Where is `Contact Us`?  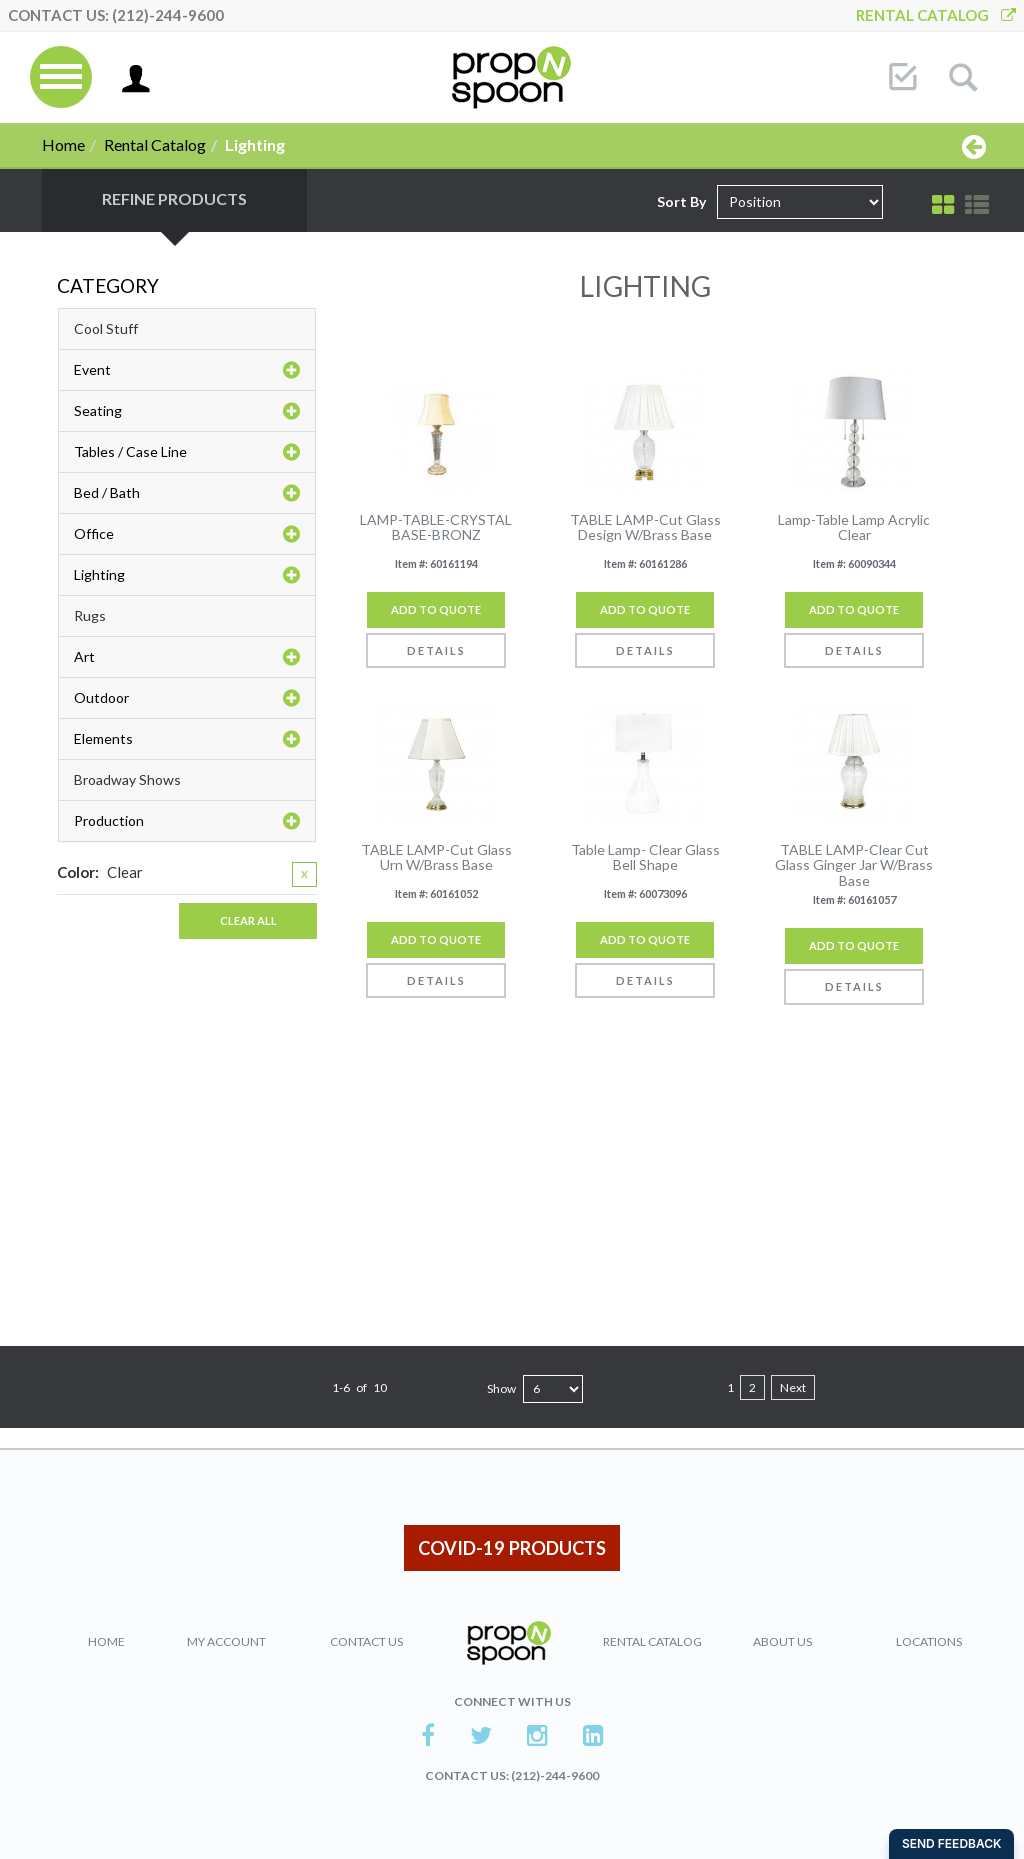
Contact Us is located at coordinates (366, 1641).